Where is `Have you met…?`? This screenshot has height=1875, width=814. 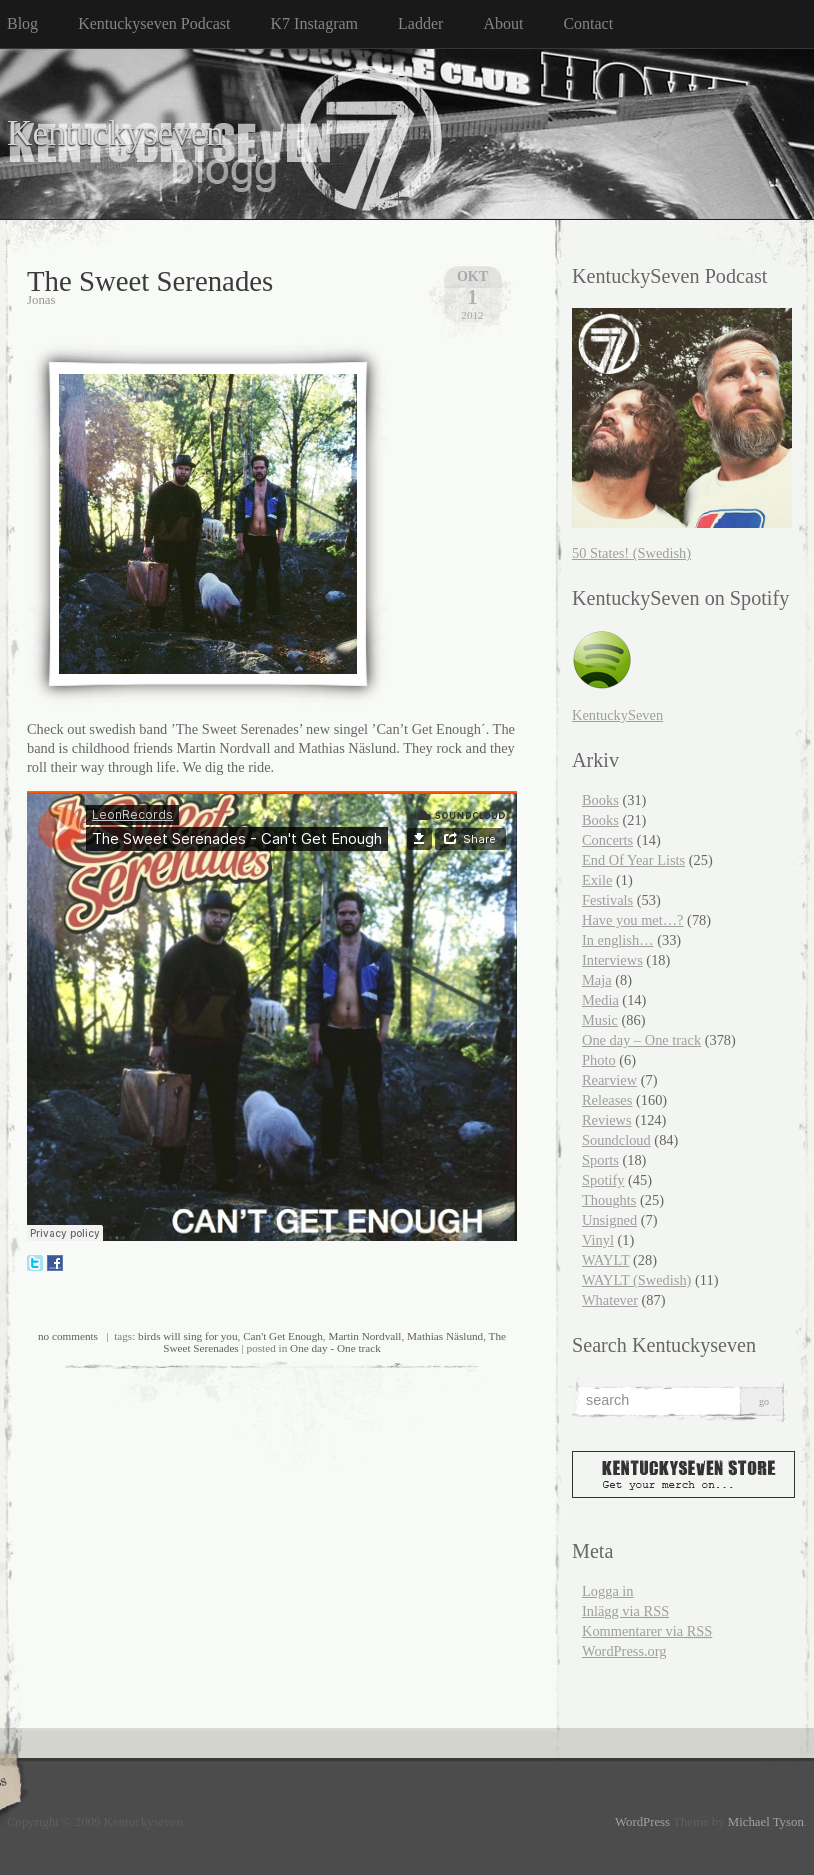
Have you met…? is located at coordinates (633, 920).